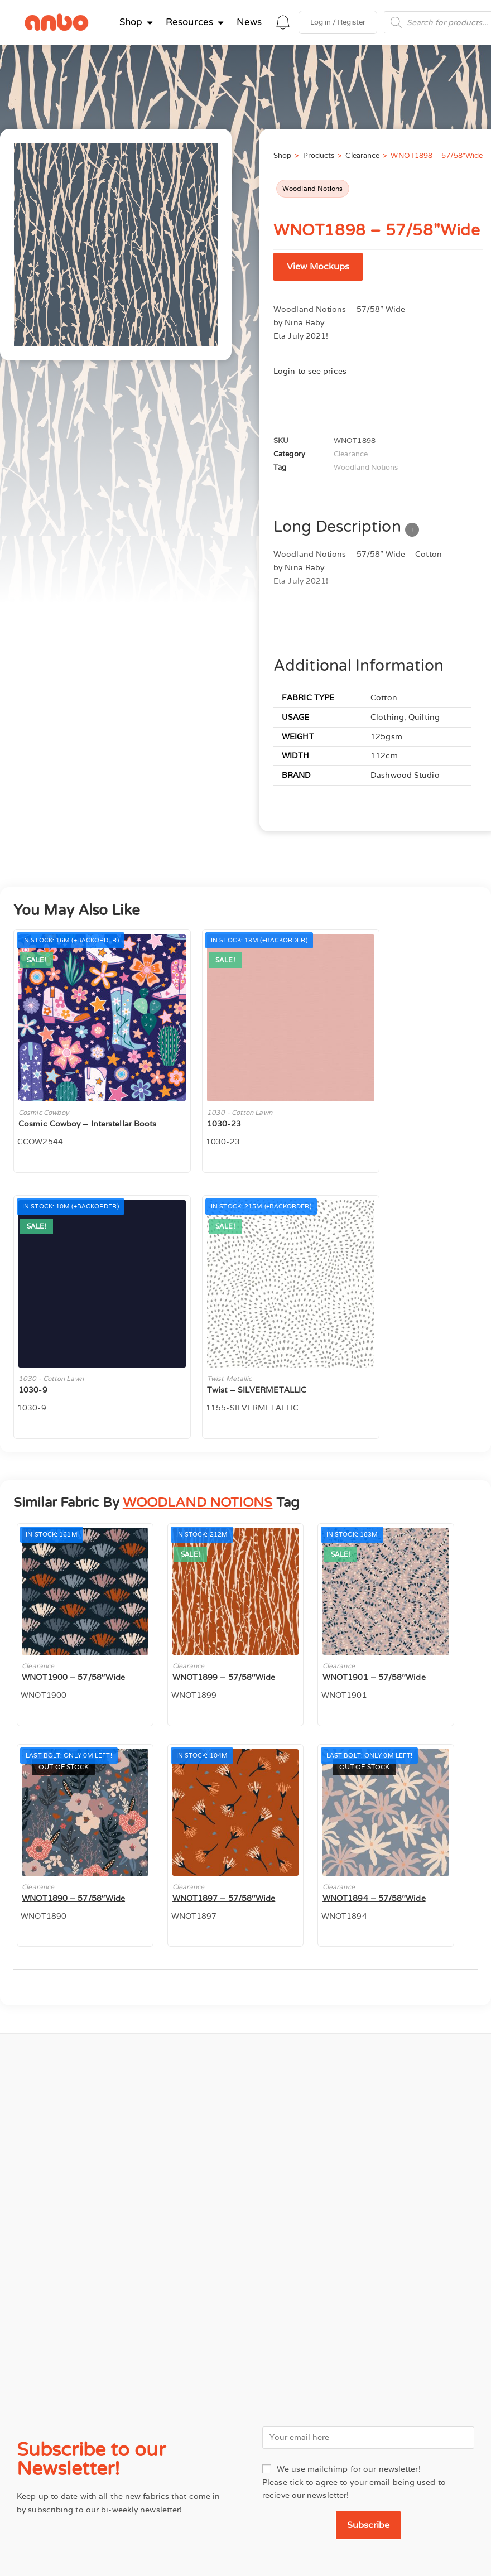 This screenshot has height=2576, width=491. Describe the element at coordinates (374, 1677) in the screenshot. I see `WNOT1901 – 57/58″Wide` at that location.